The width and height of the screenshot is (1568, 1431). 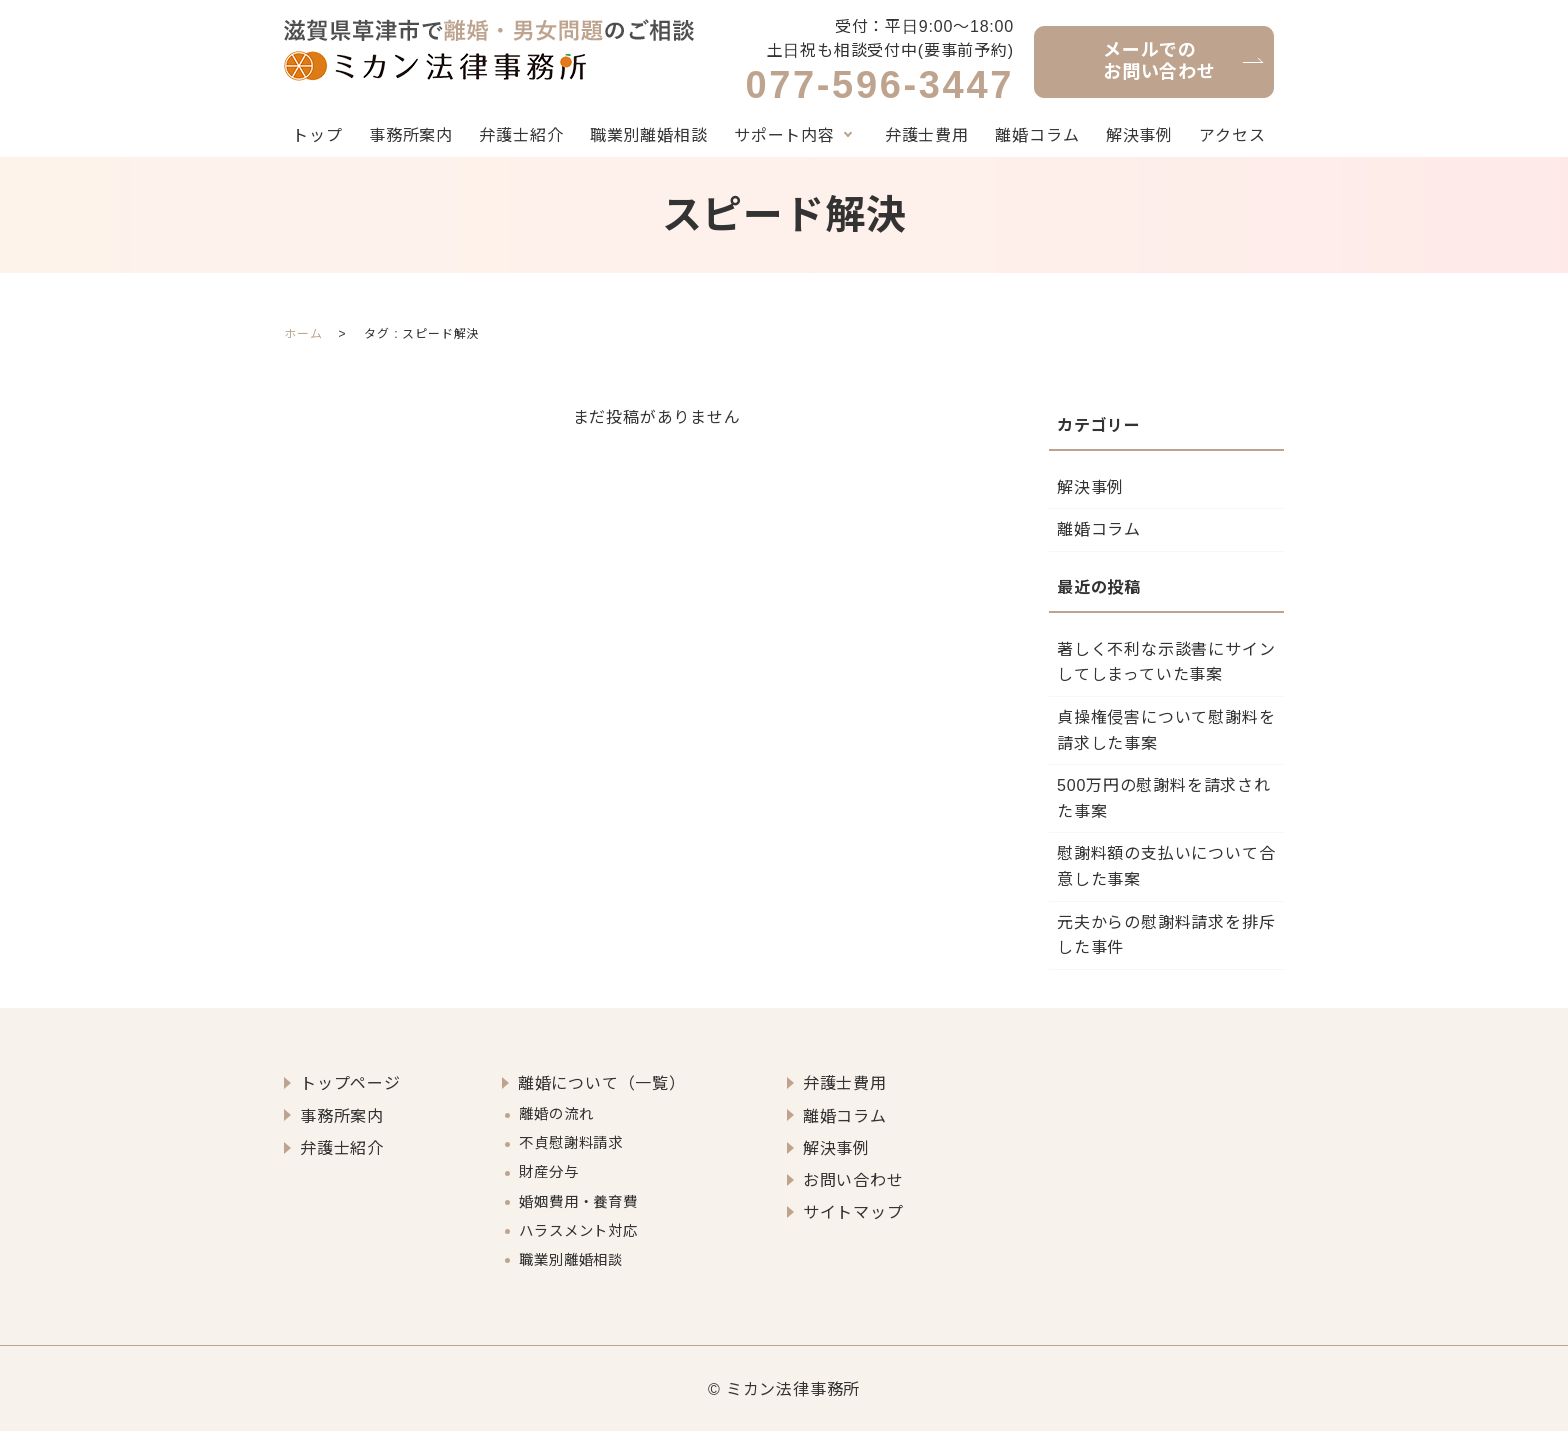 What do you see at coordinates (1166, 934) in the screenshot?
I see `元夫からの慰謝料請求を排斥した事件` at bounding box center [1166, 934].